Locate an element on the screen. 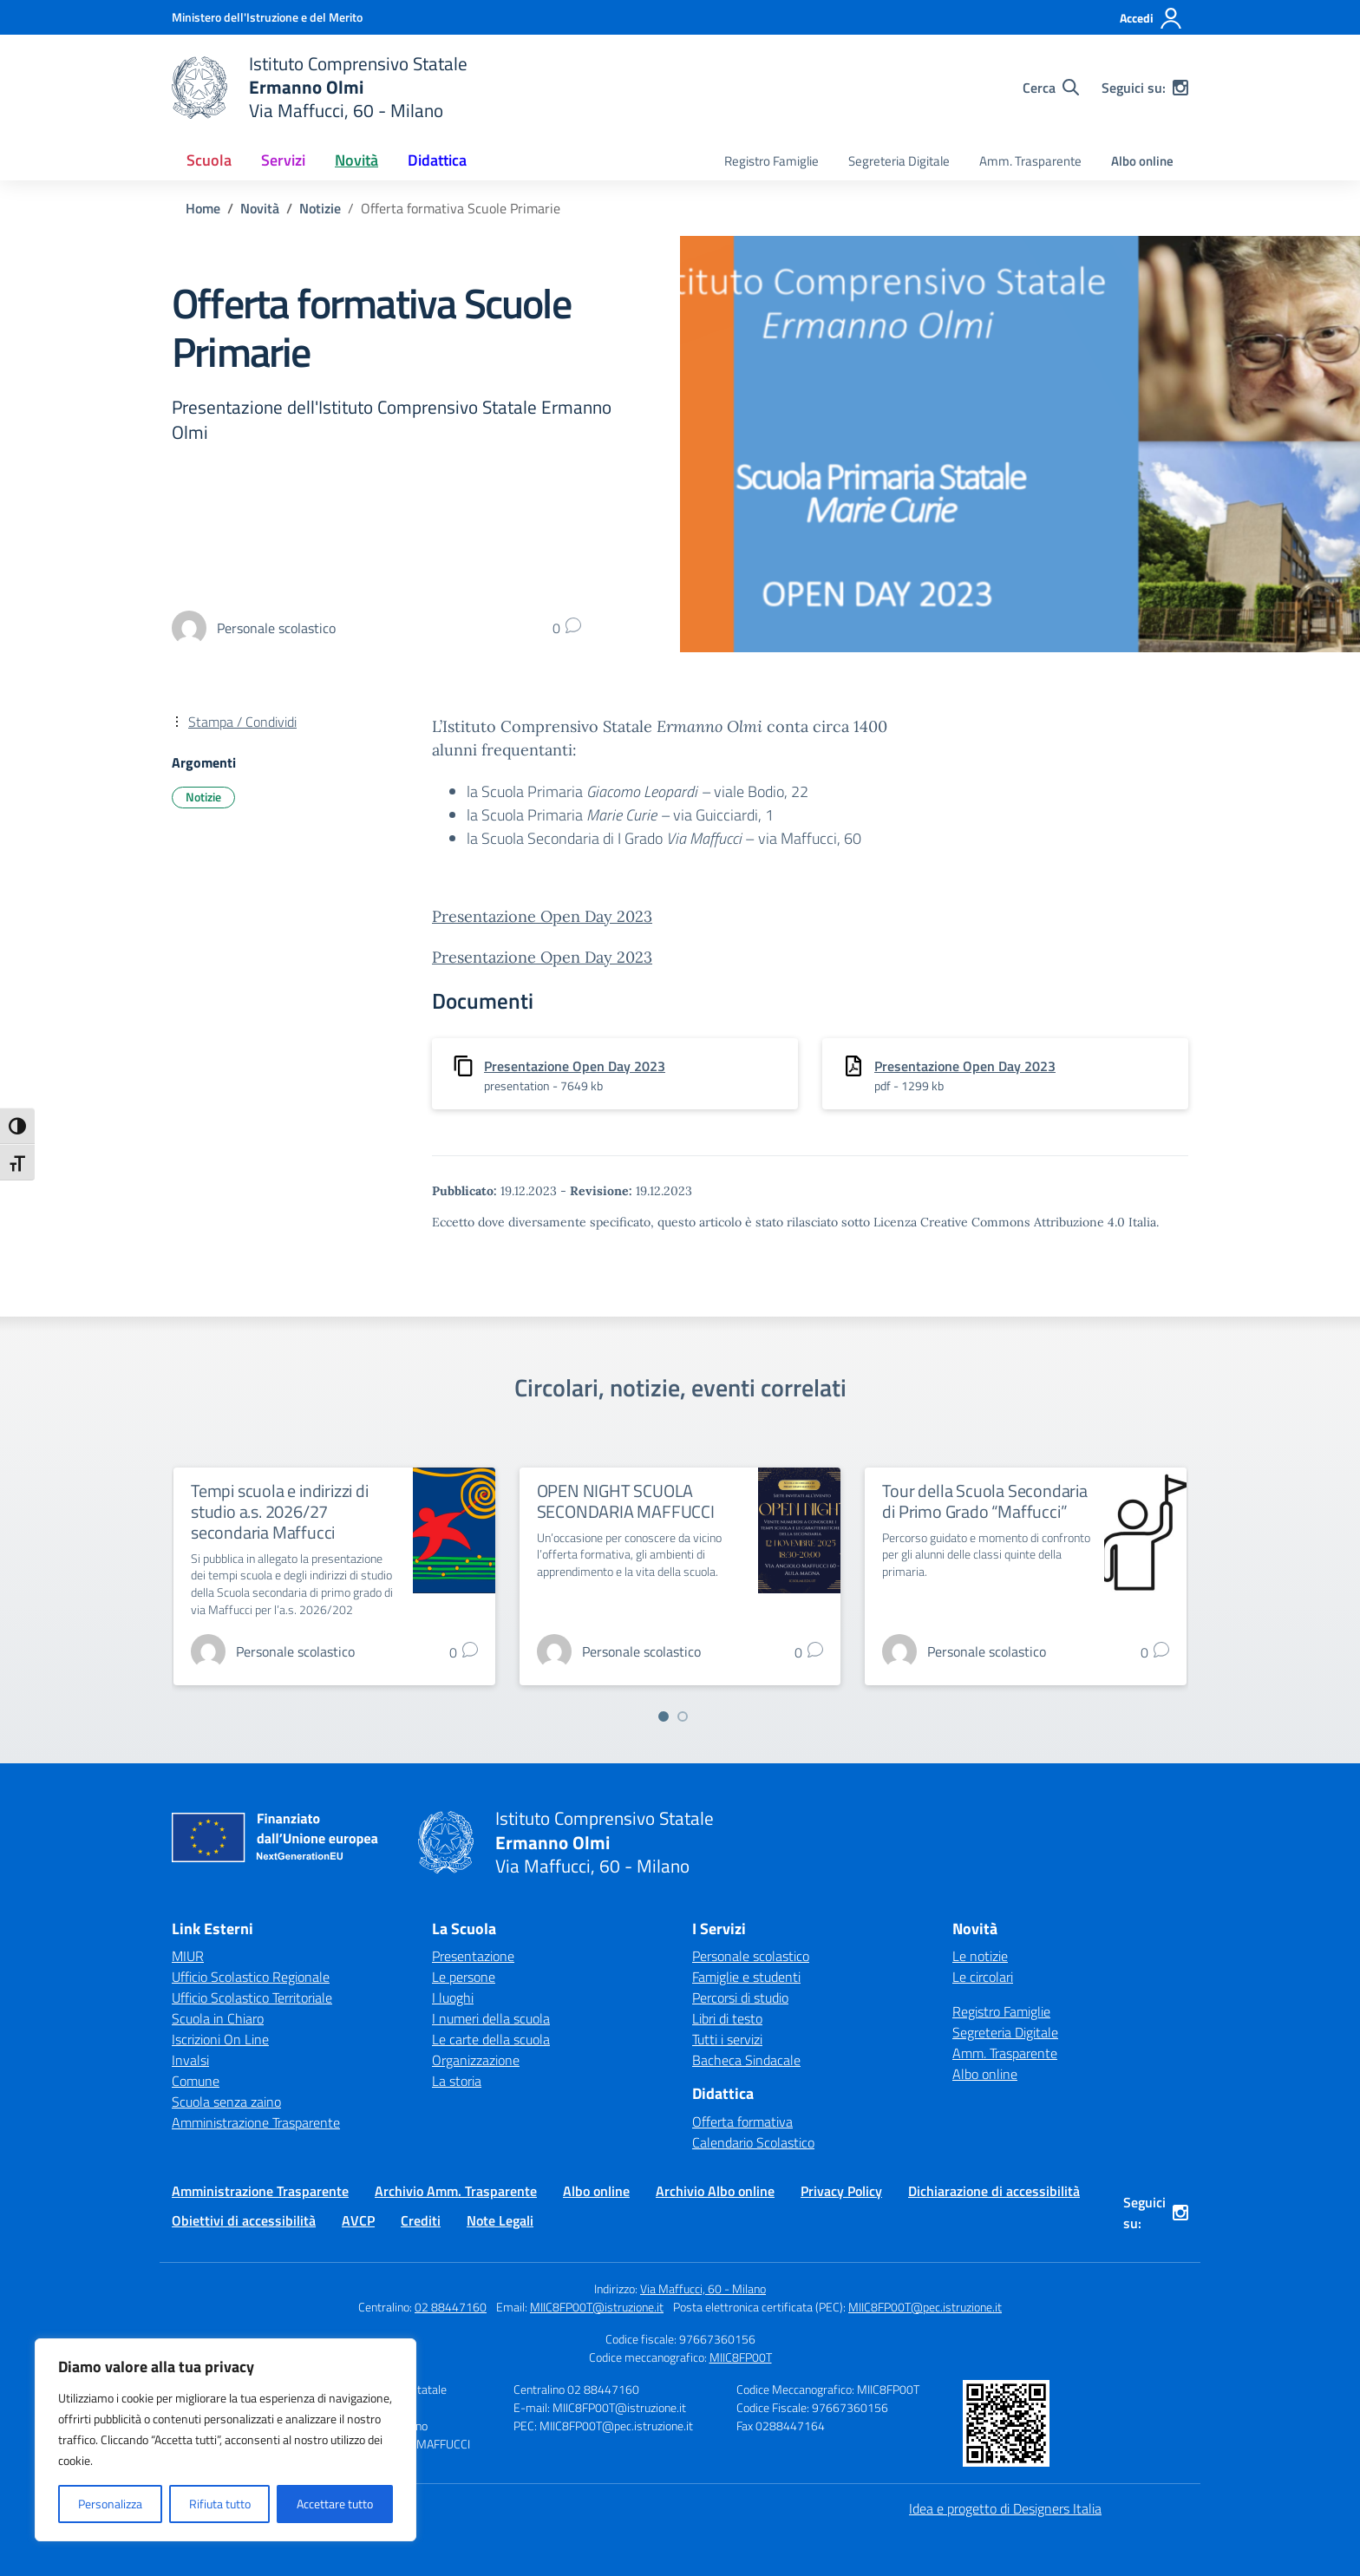 The image size is (1360, 2576). Le persone is located at coordinates (463, 1976).